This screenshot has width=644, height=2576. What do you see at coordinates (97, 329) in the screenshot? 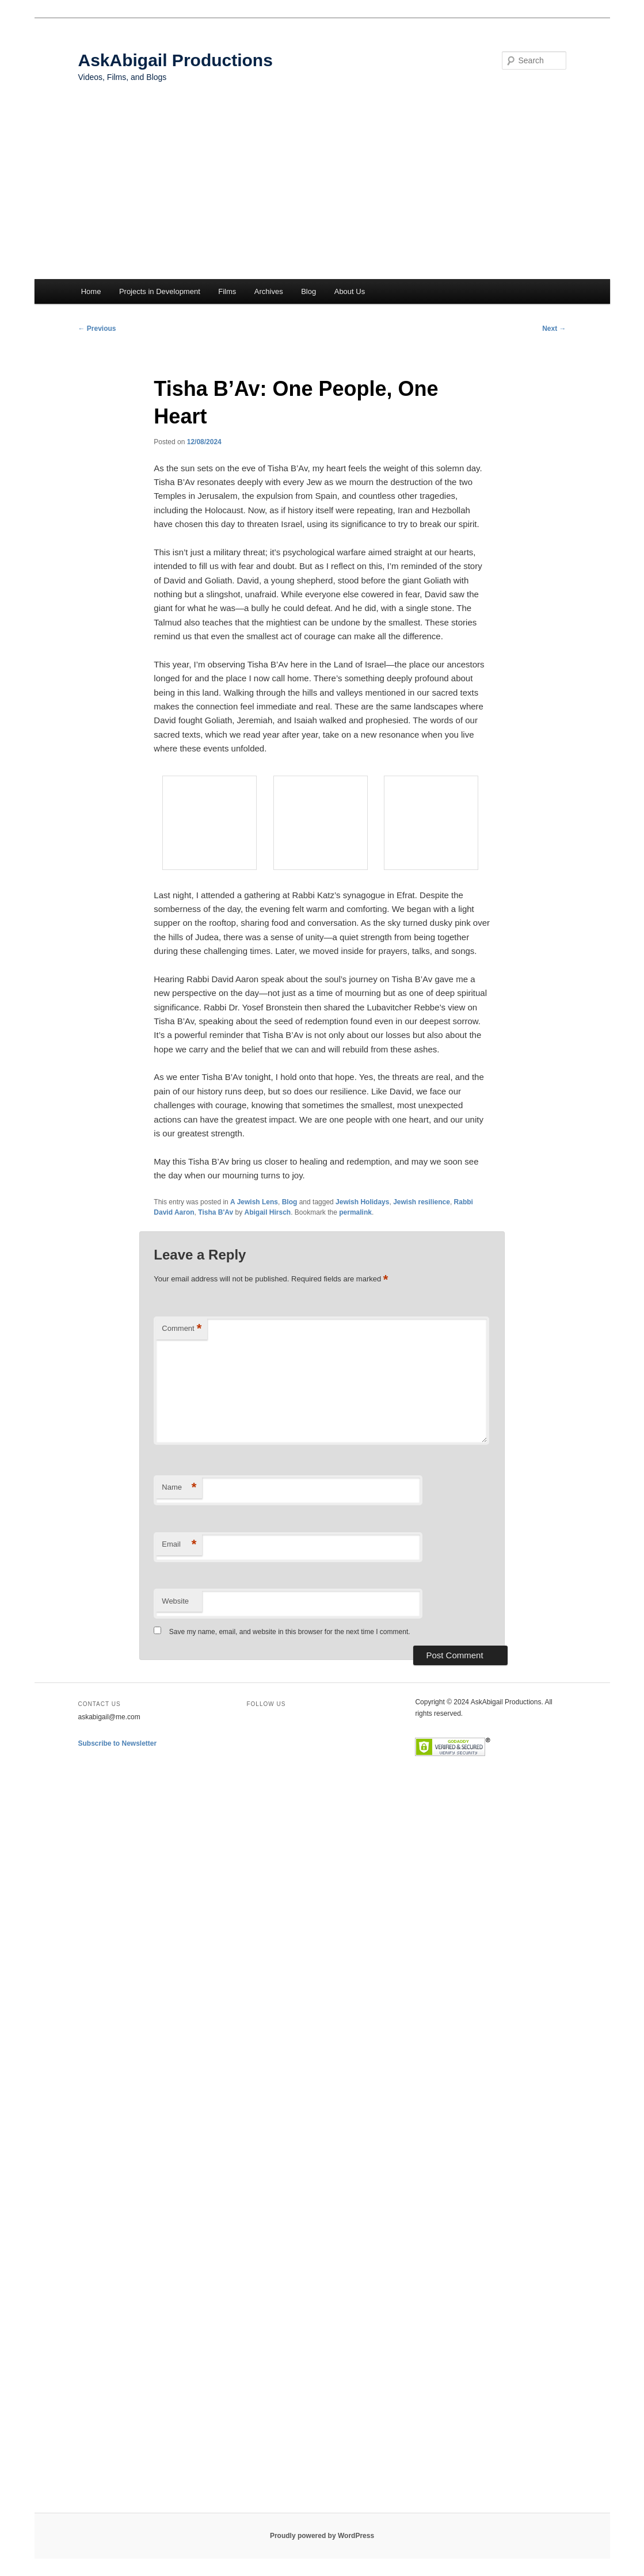
I see `Previous` at bounding box center [97, 329].